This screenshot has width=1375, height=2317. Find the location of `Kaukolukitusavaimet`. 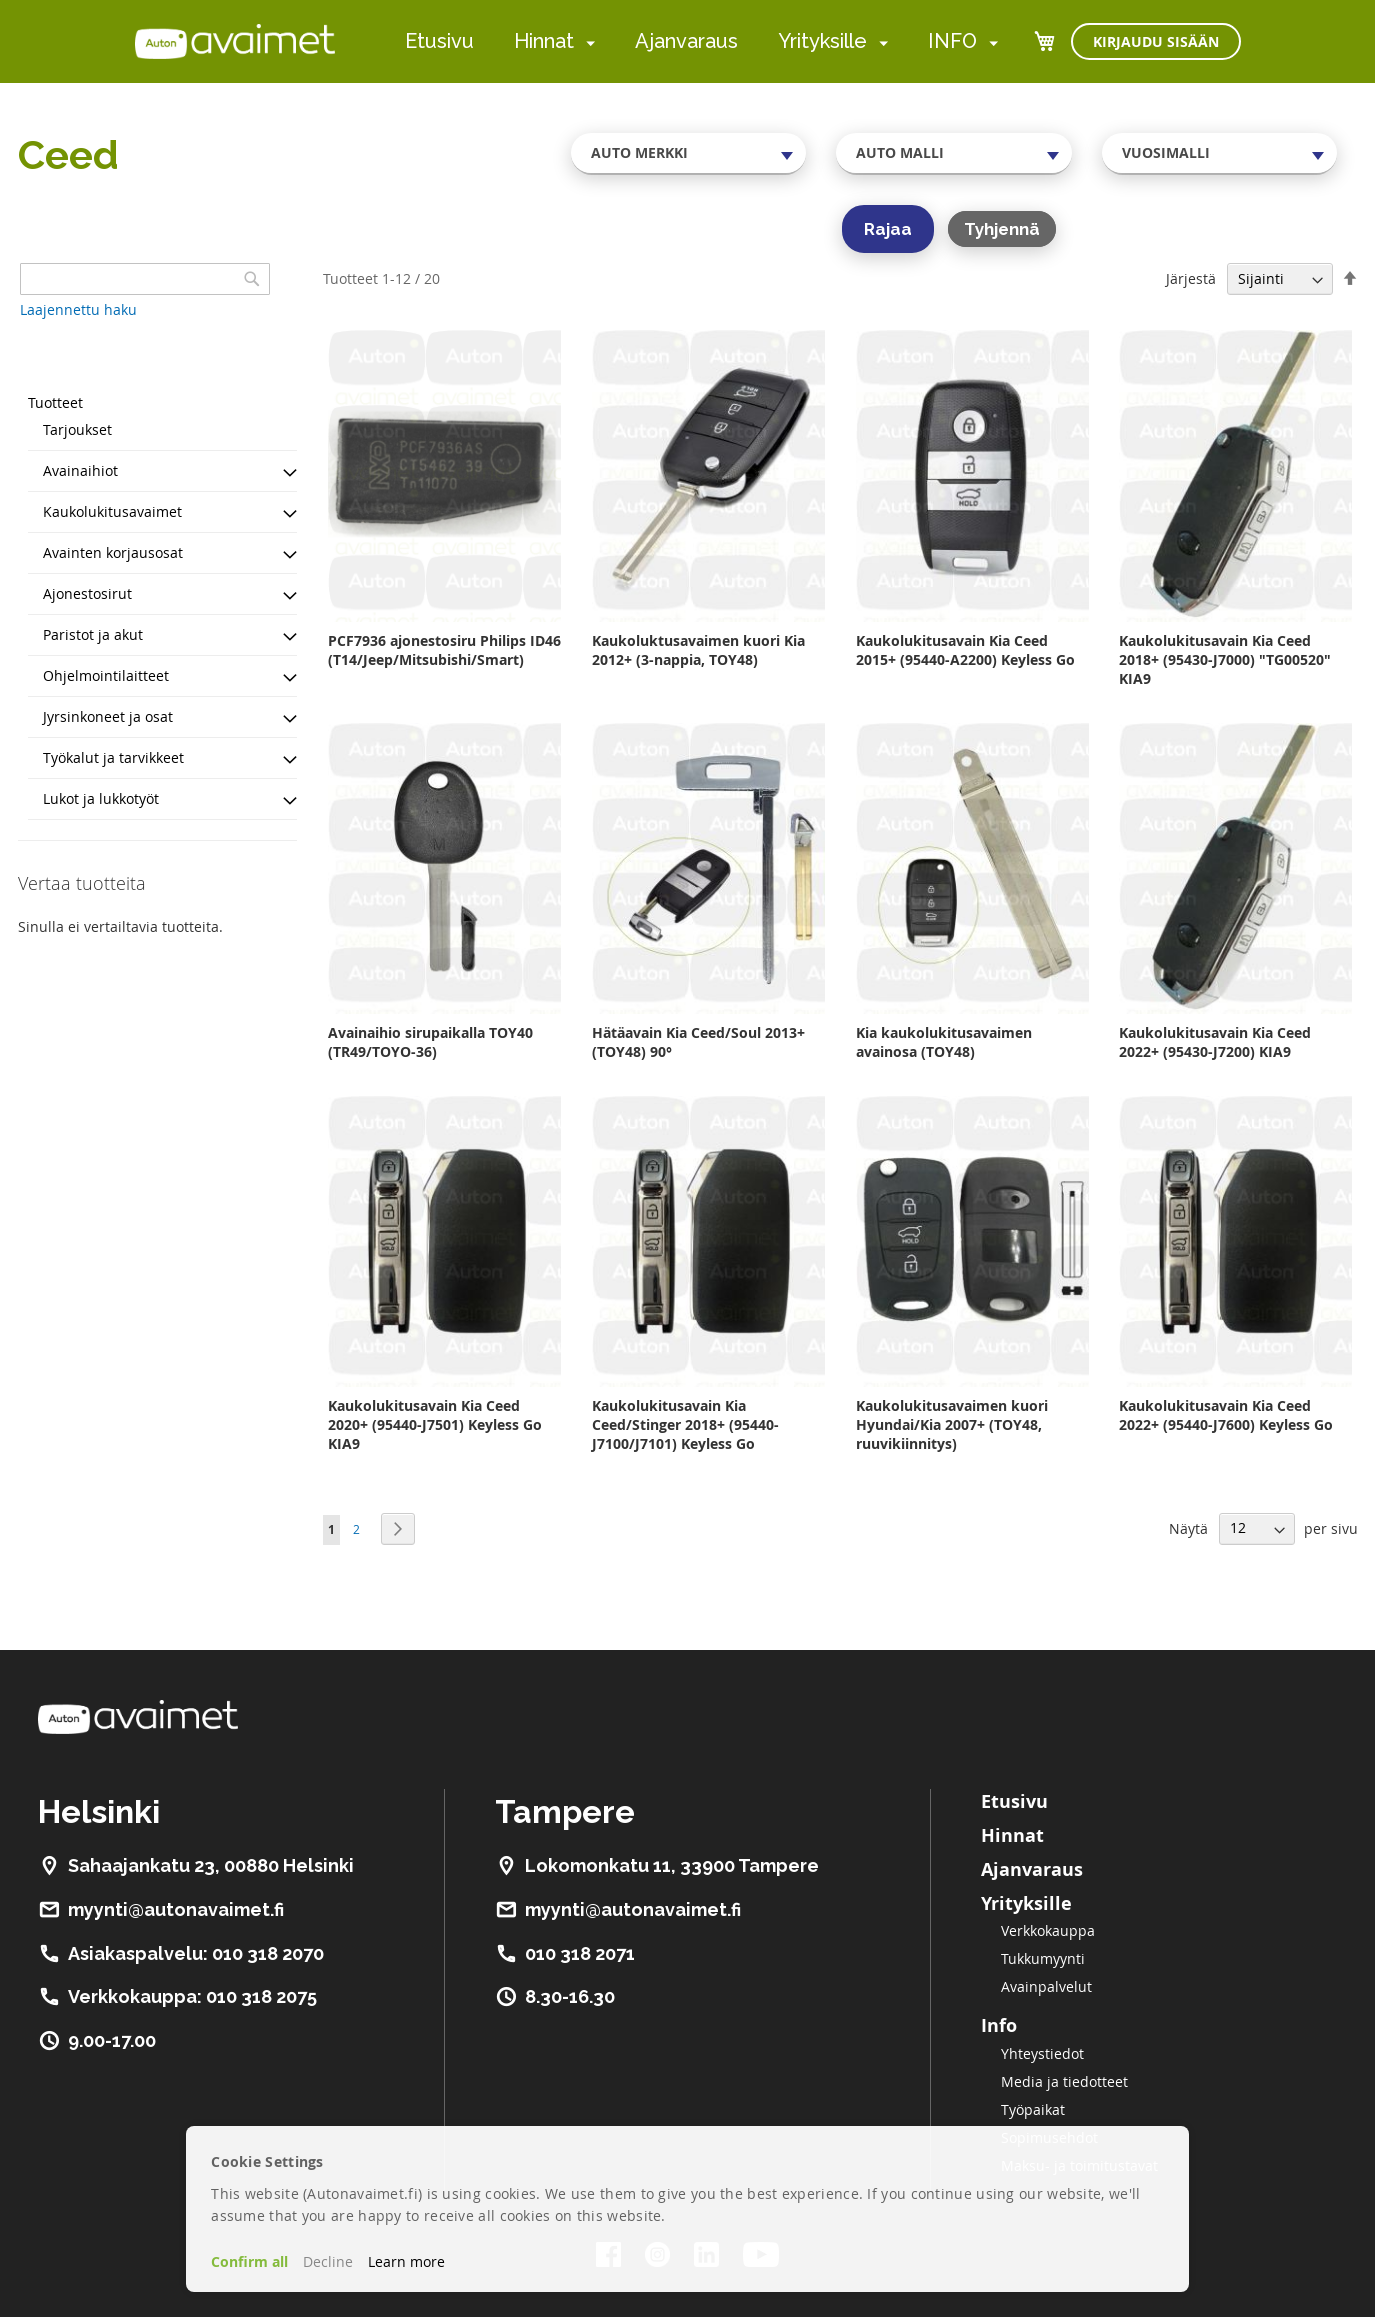

Kaukolukitusavaimet is located at coordinates (112, 511).